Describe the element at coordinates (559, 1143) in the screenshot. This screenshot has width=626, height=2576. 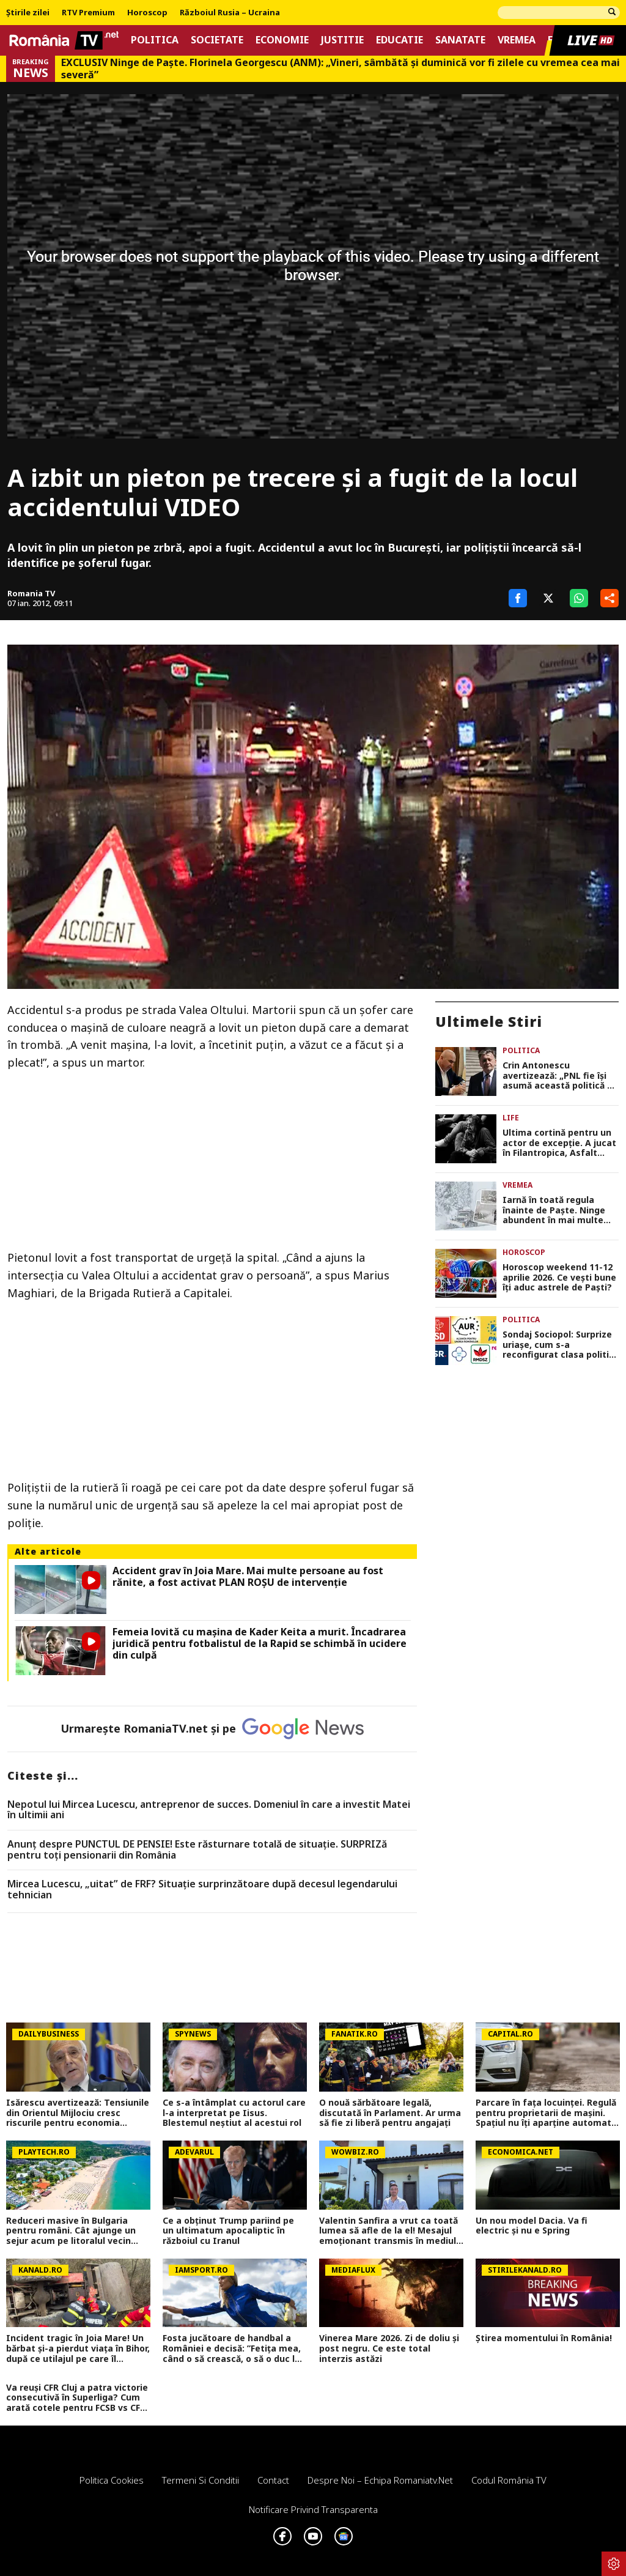
I see `Ultima cortină pentru un actor de excepţie. A jucat în Filantropica, Asfalt tango şi E pericoloso sporgersi` at that location.